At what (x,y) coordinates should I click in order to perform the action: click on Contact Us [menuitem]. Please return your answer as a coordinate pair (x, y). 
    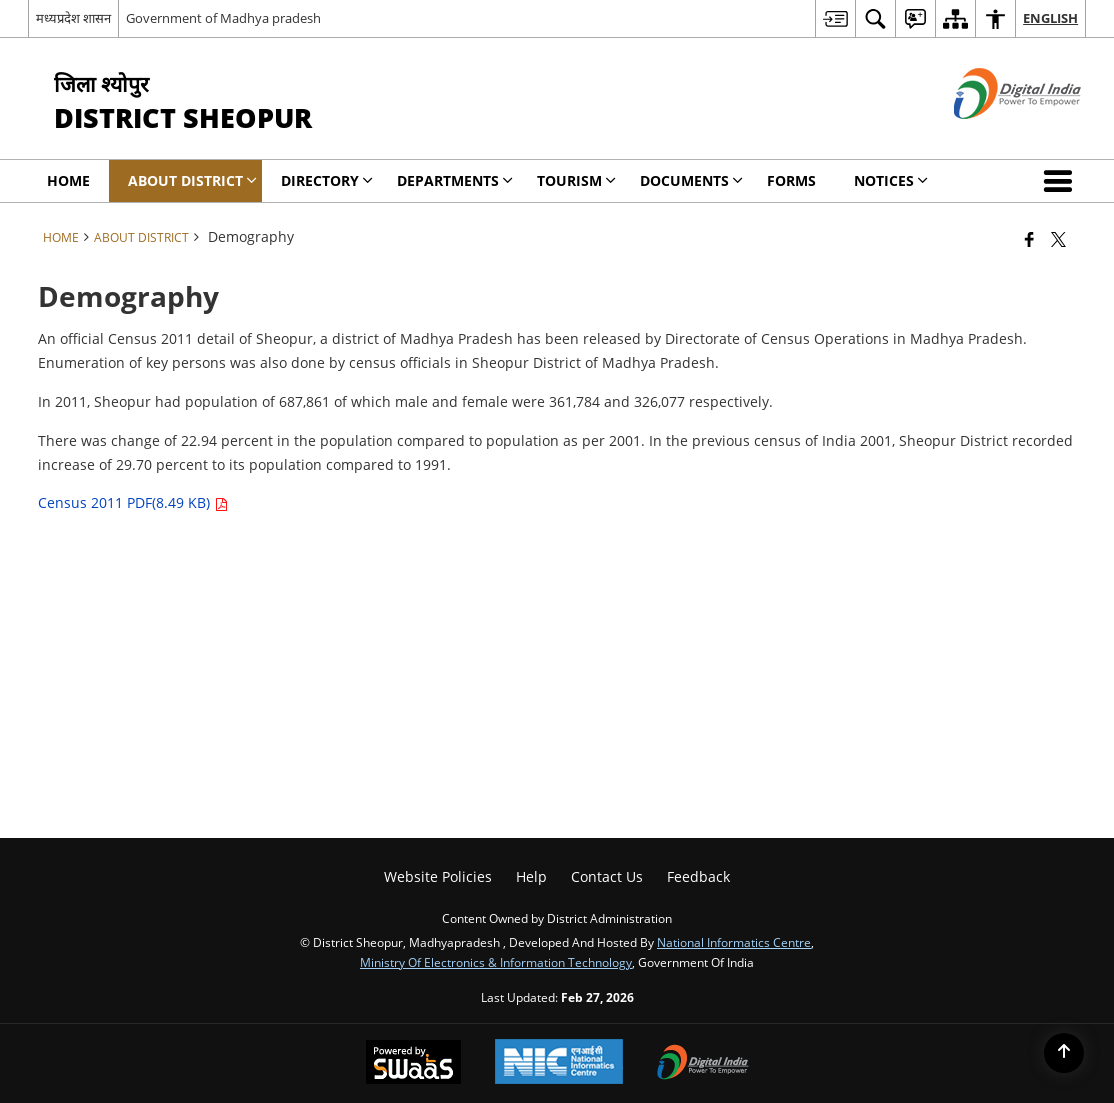
    Looking at the image, I should click on (607, 876).